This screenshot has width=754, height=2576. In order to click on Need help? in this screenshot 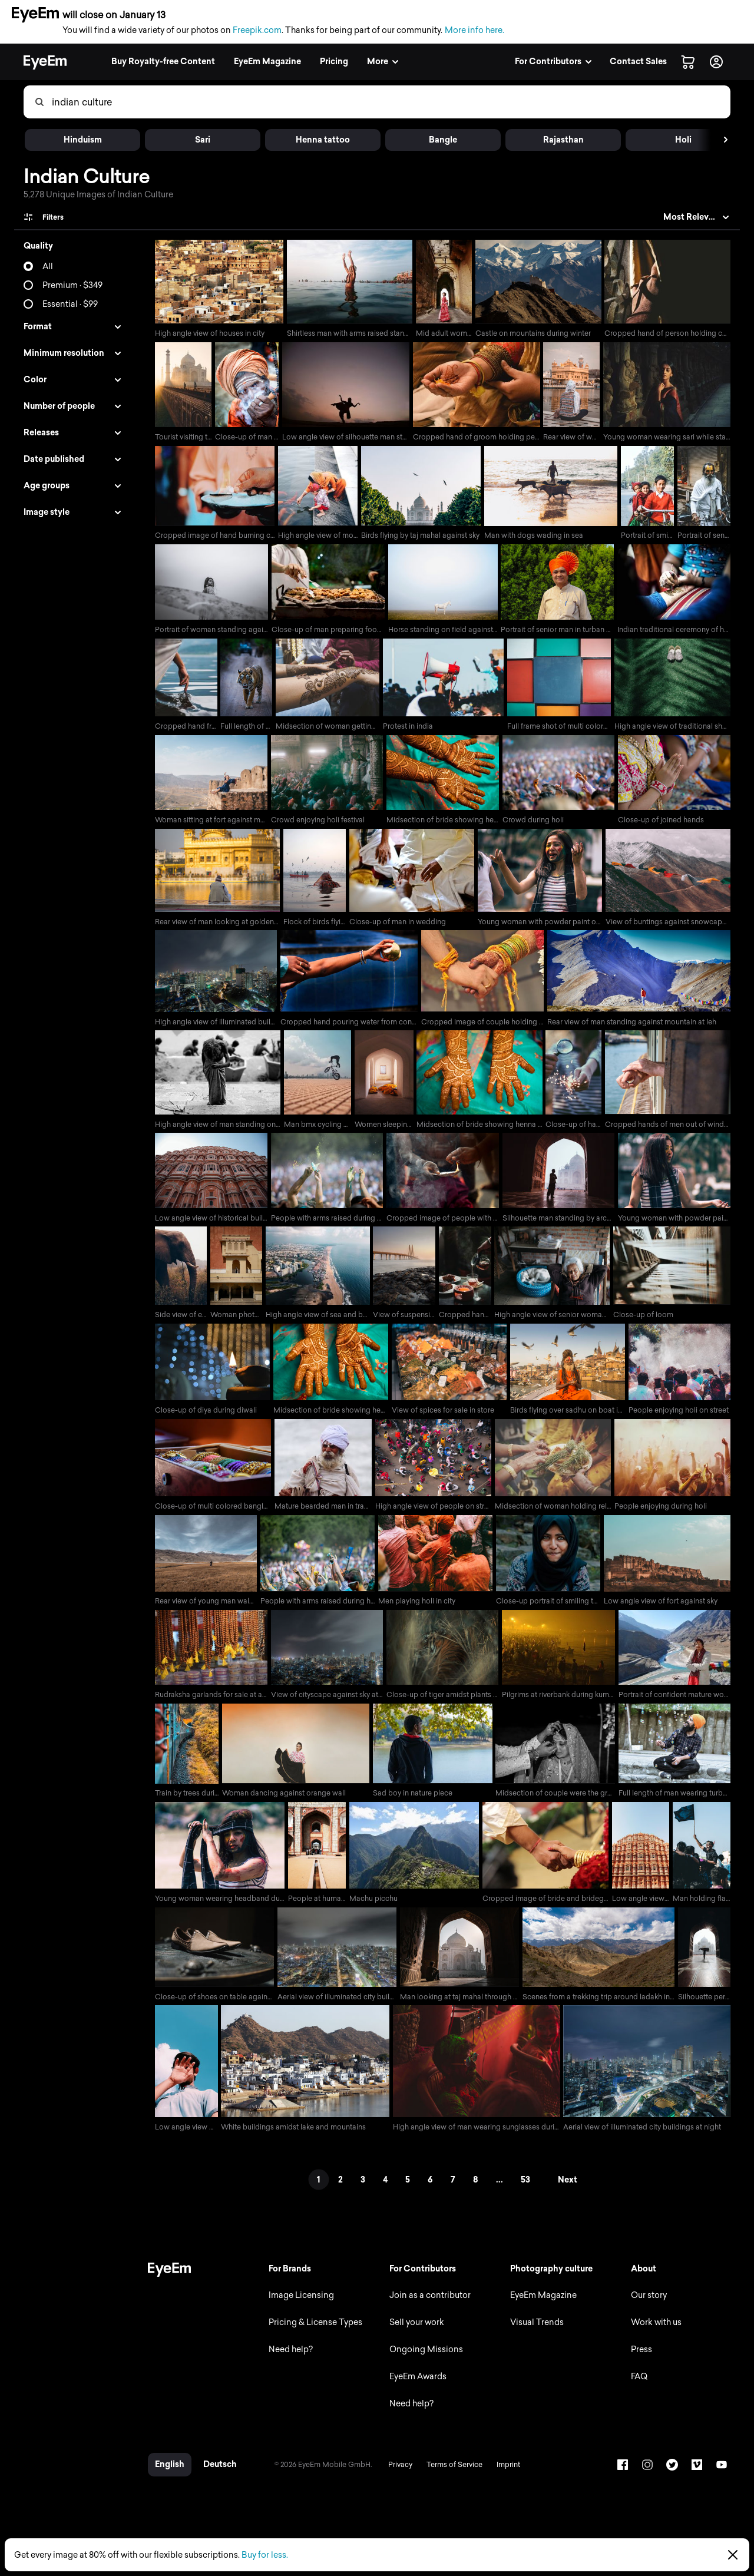, I will do `click(287, 2361)`.